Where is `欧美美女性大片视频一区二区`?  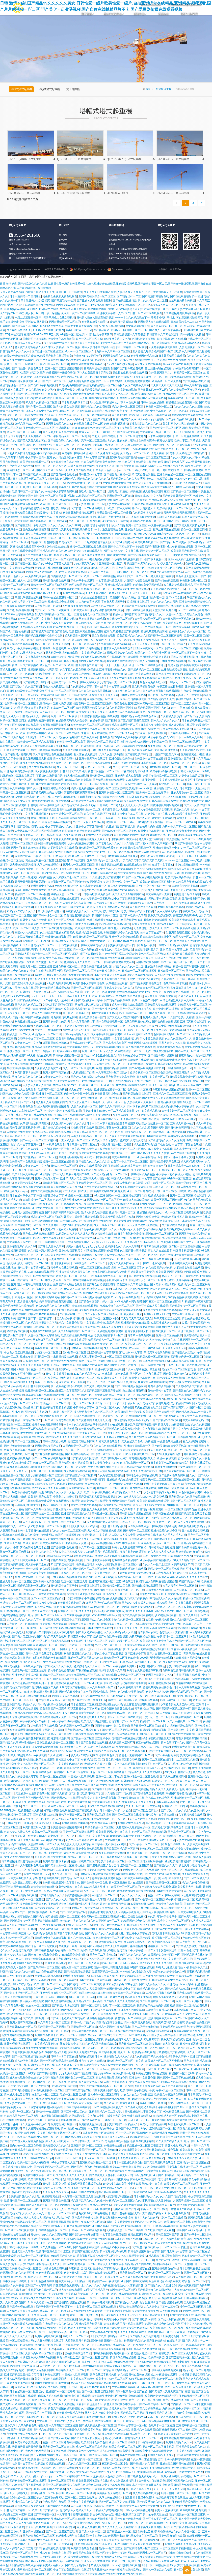 欧美美女性大片视频一区二区 is located at coordinates (114, 2493).